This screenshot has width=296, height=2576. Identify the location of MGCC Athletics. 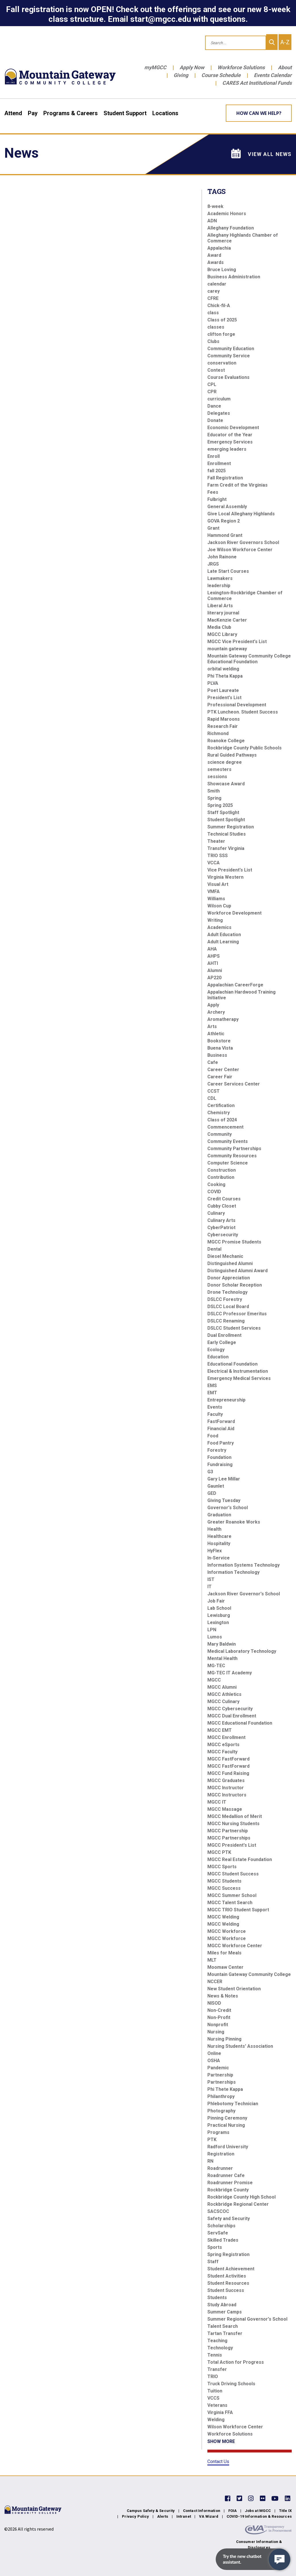
(224, 1694).